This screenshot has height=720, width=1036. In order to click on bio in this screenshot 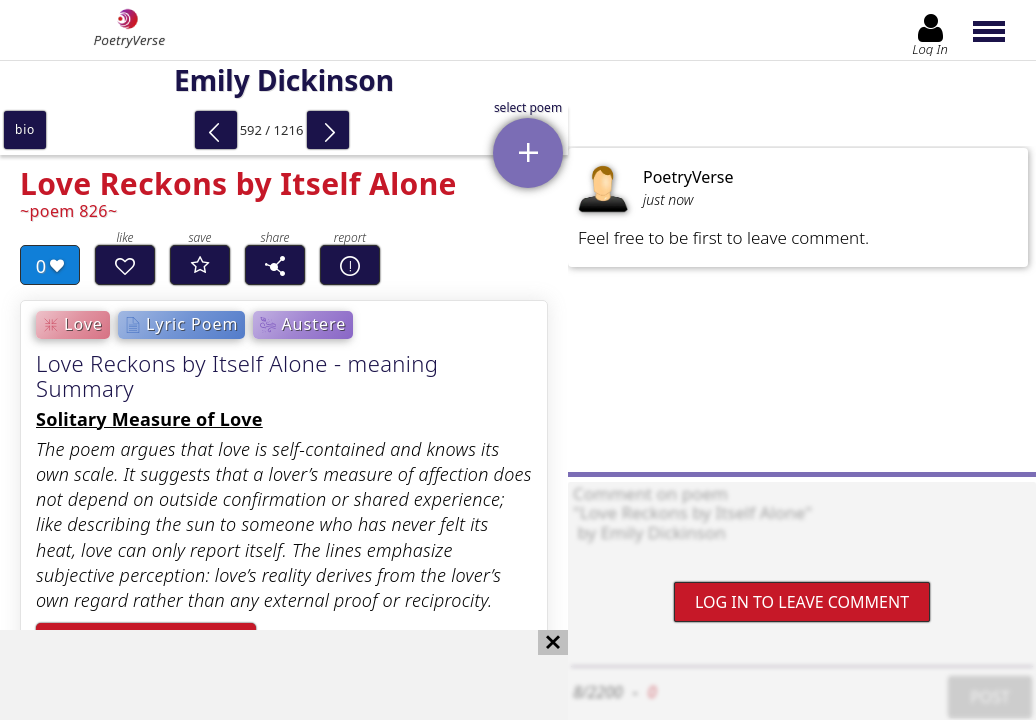, I will do `click(25, 129)`.